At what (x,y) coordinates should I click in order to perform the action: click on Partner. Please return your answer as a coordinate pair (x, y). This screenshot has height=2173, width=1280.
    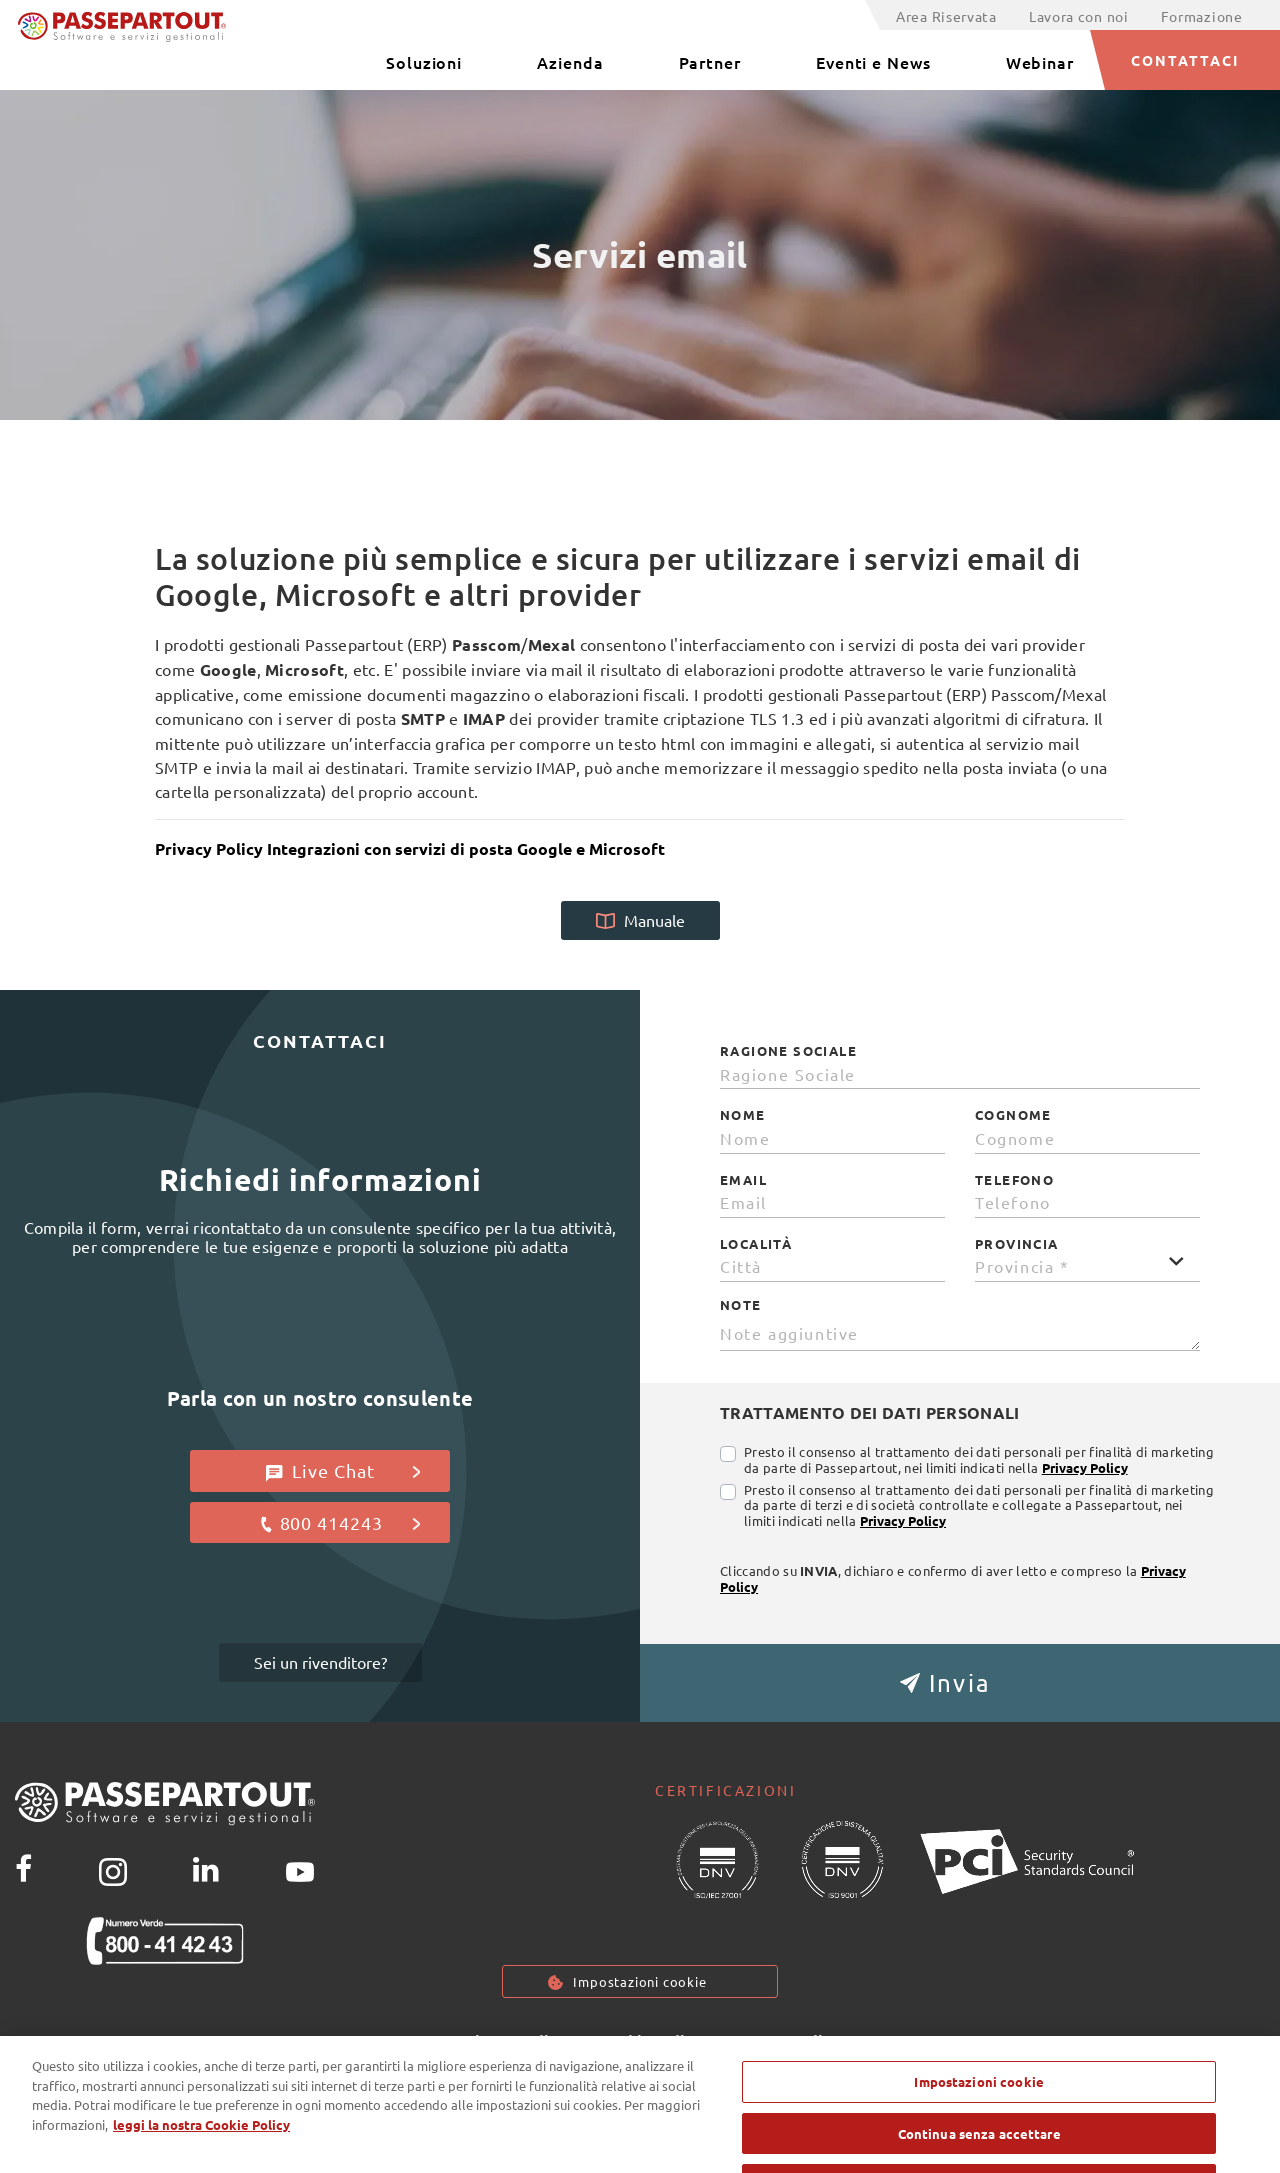
    Looking at the image, I should click on (710, 62).